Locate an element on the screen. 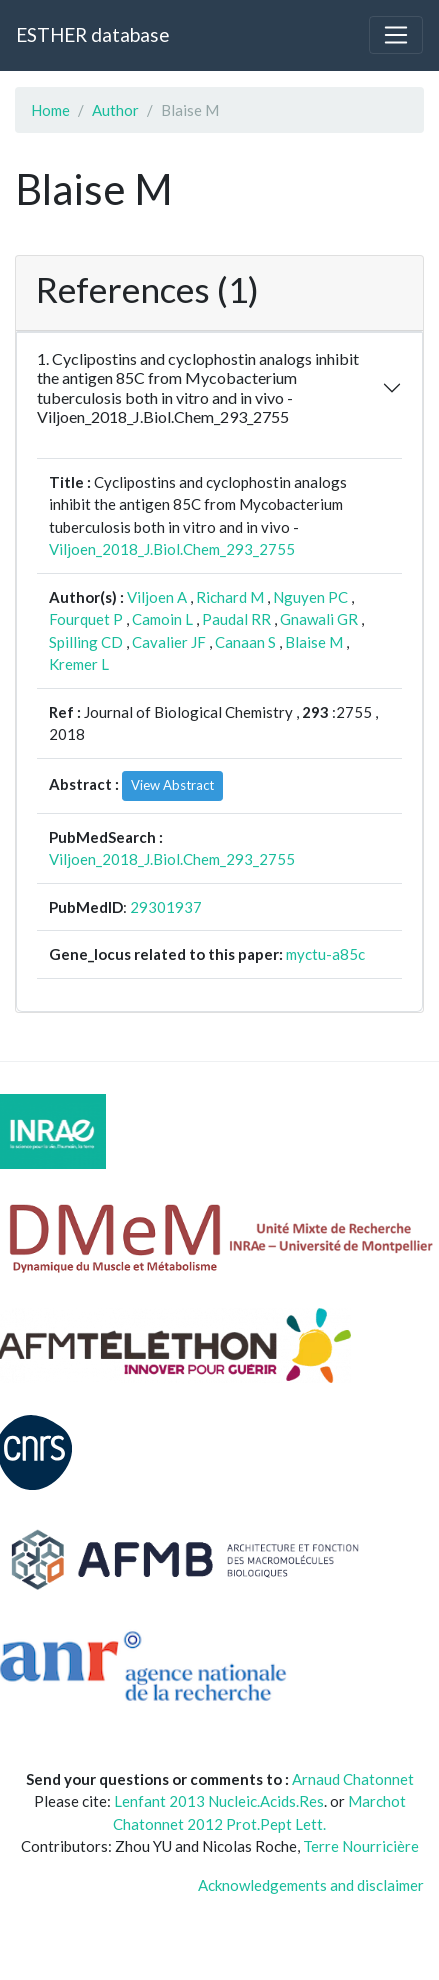  Terre Nourricière is located at coordinates (361, 1846).